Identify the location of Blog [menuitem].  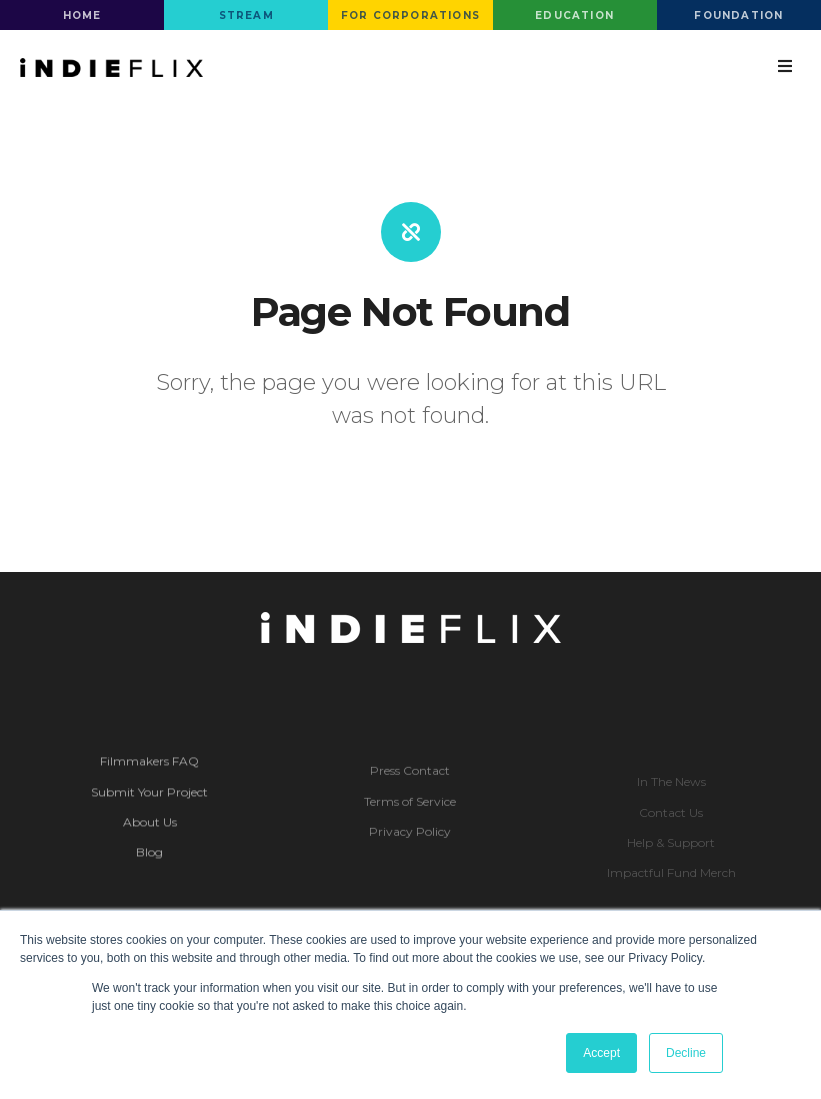
(149, 869).